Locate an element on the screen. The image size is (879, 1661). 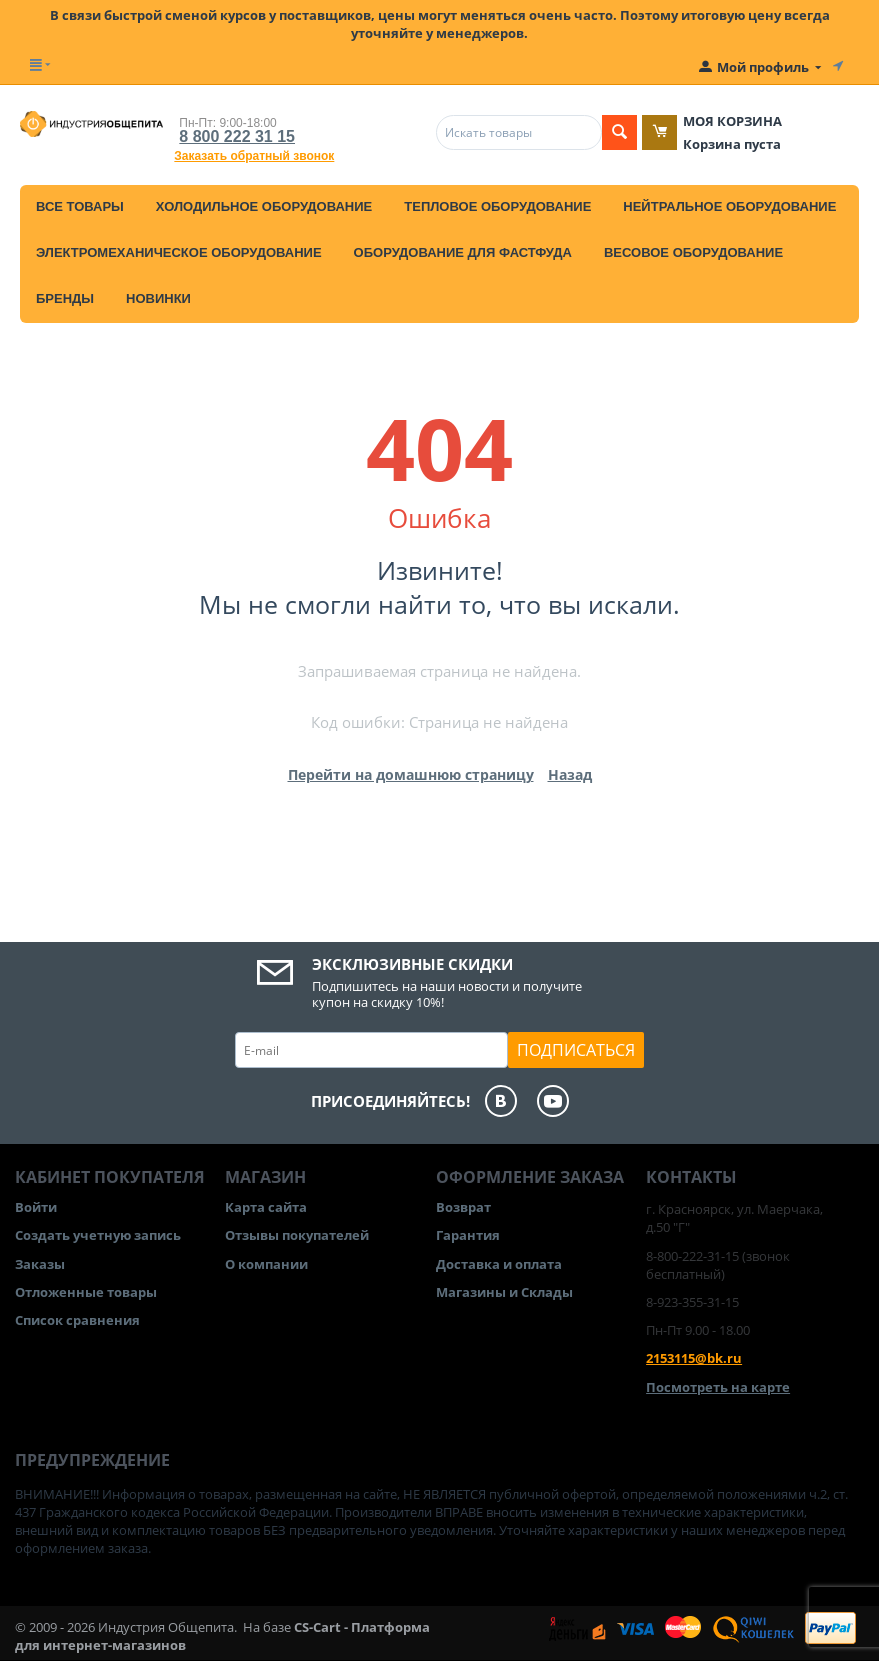
Перейти на домашнюю страницу is located at coordinates (411, 774).